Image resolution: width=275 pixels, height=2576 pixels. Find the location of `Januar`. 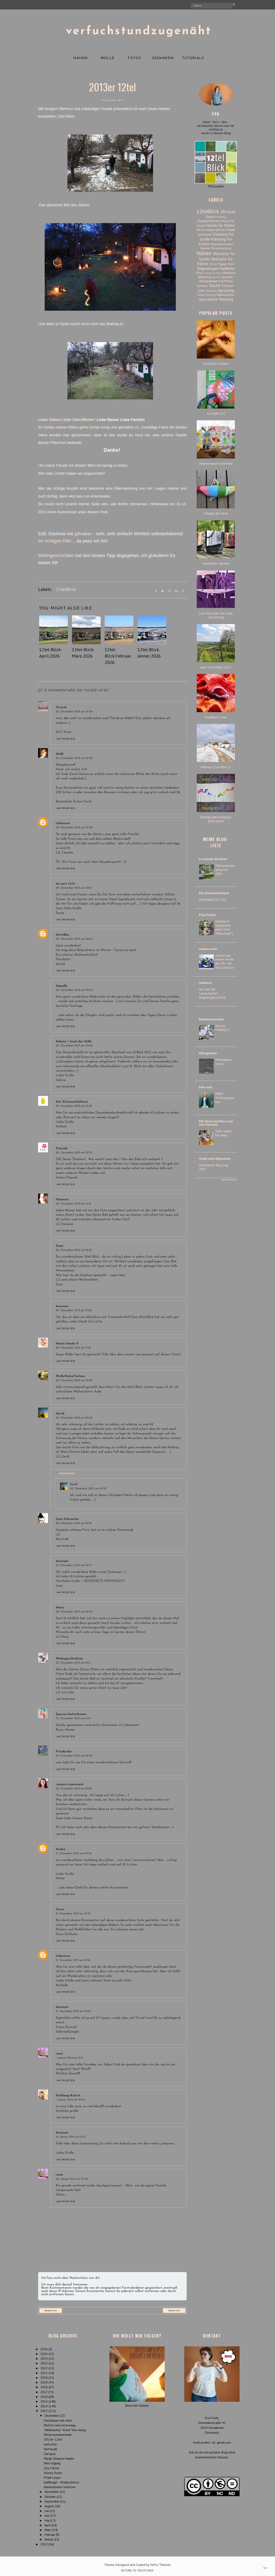

Januar is located at coordinates (49, 2539).